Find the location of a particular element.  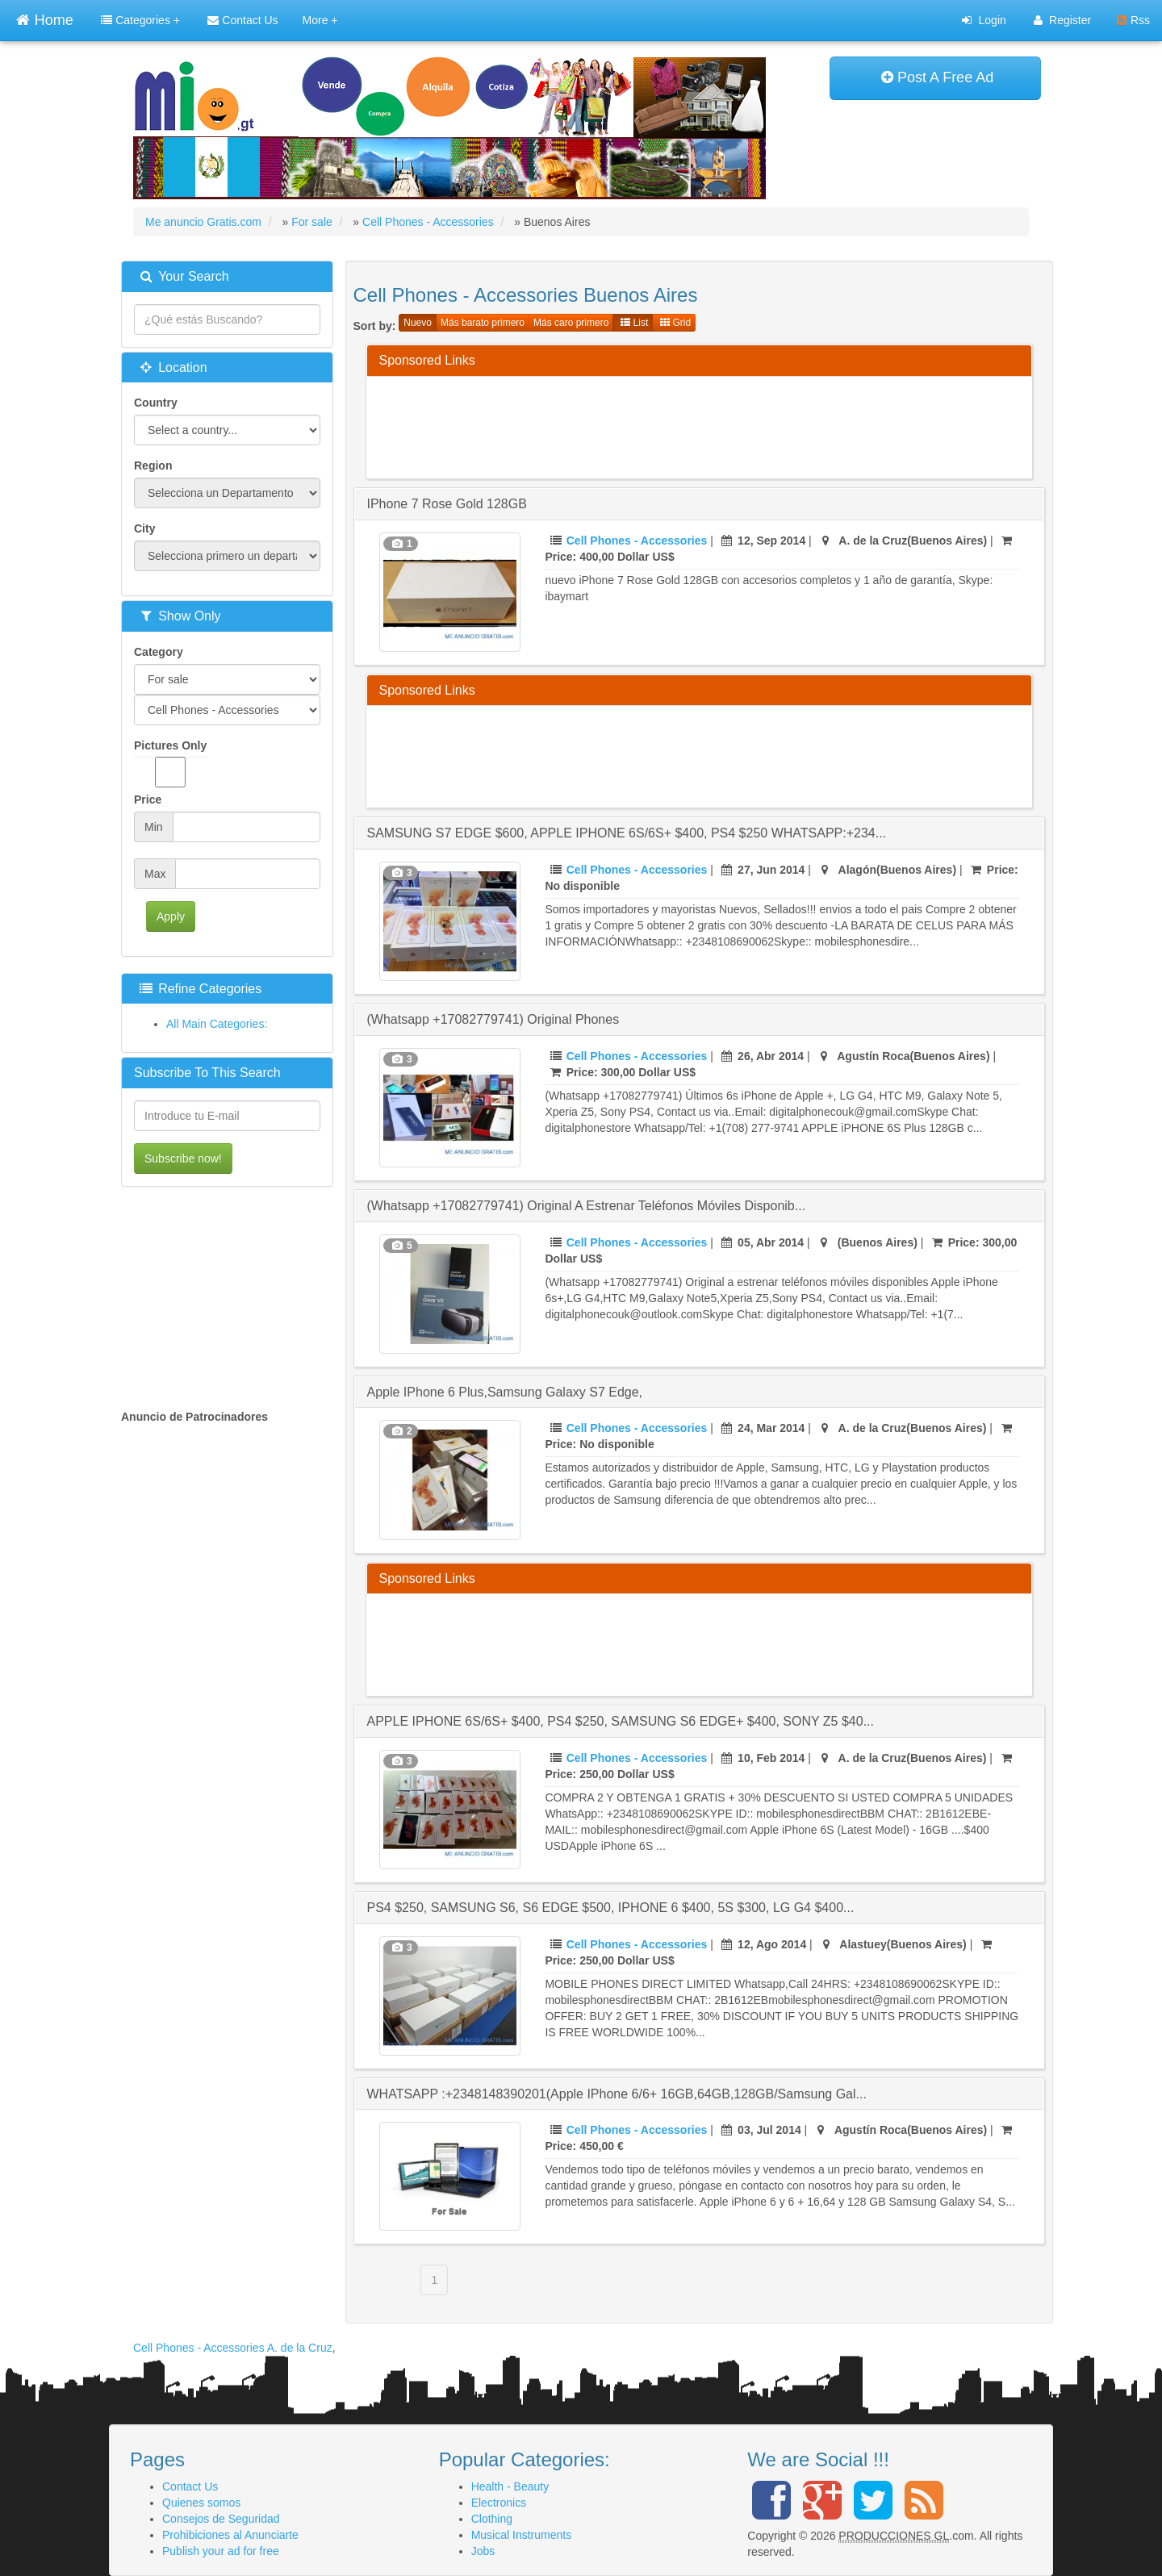

Jobs is located at coordinates (483, 2551).